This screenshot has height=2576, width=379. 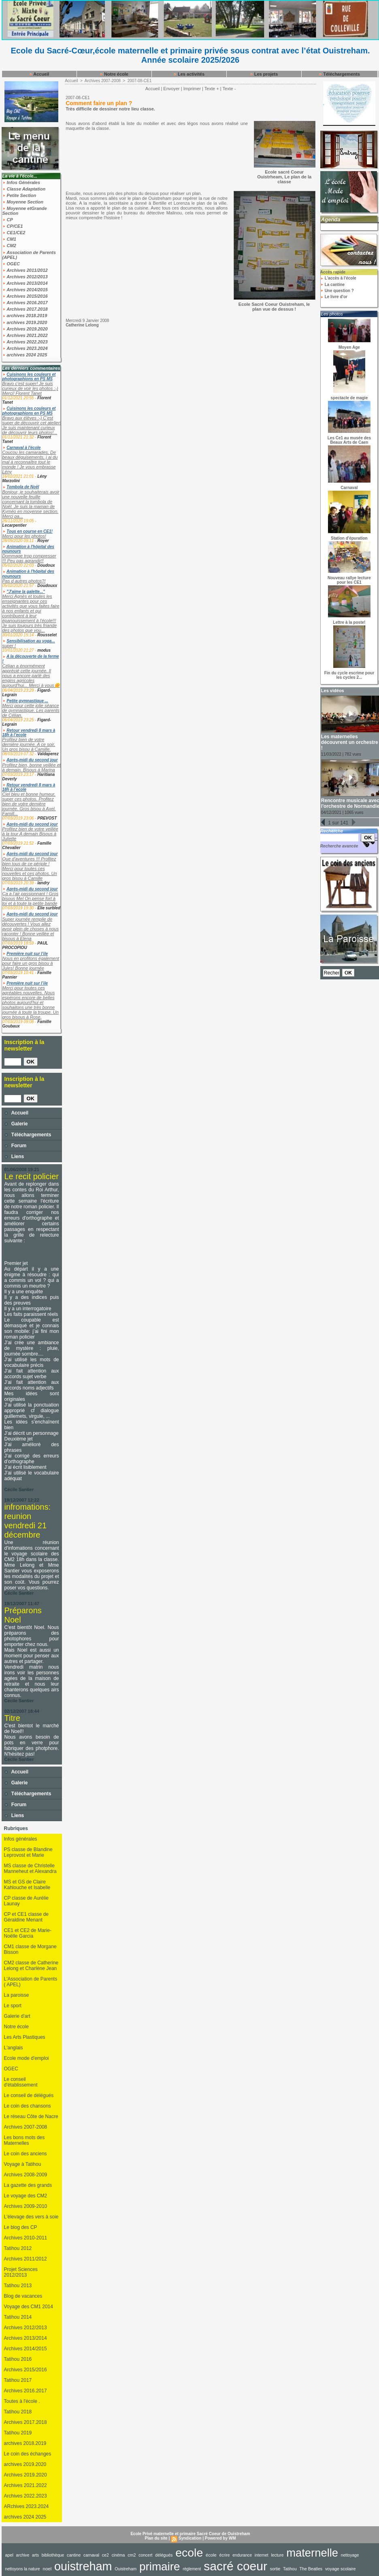 I want to click on délégués, so click(x=163, y=2555).